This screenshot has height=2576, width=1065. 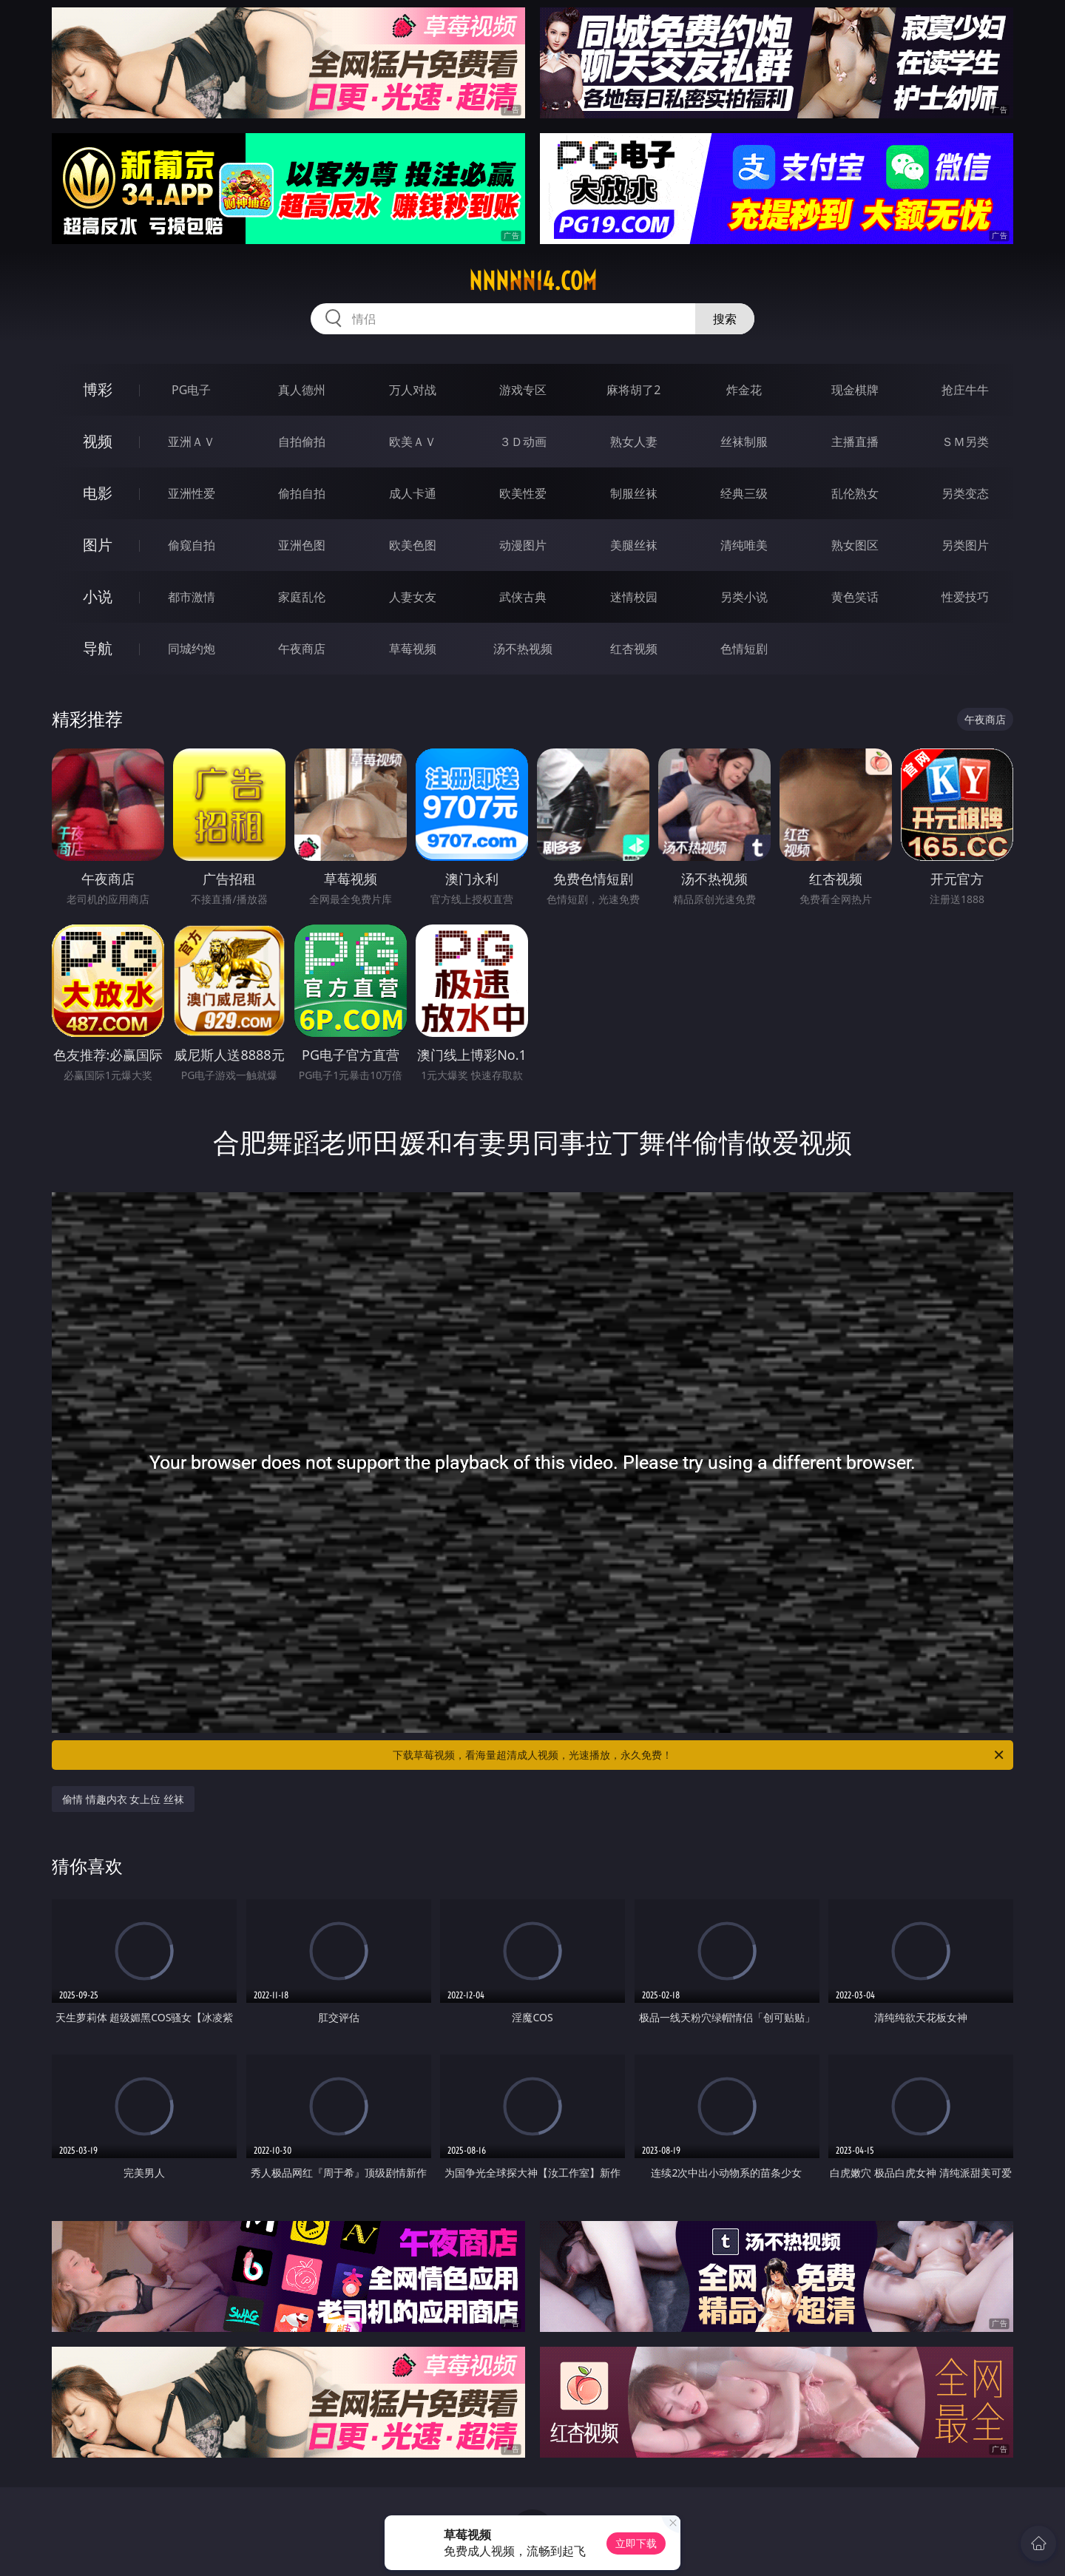 What do you see at coordinates (633, 545) in the screenshot?
I see `美腿丝袜` at bounding box center [633, 545].